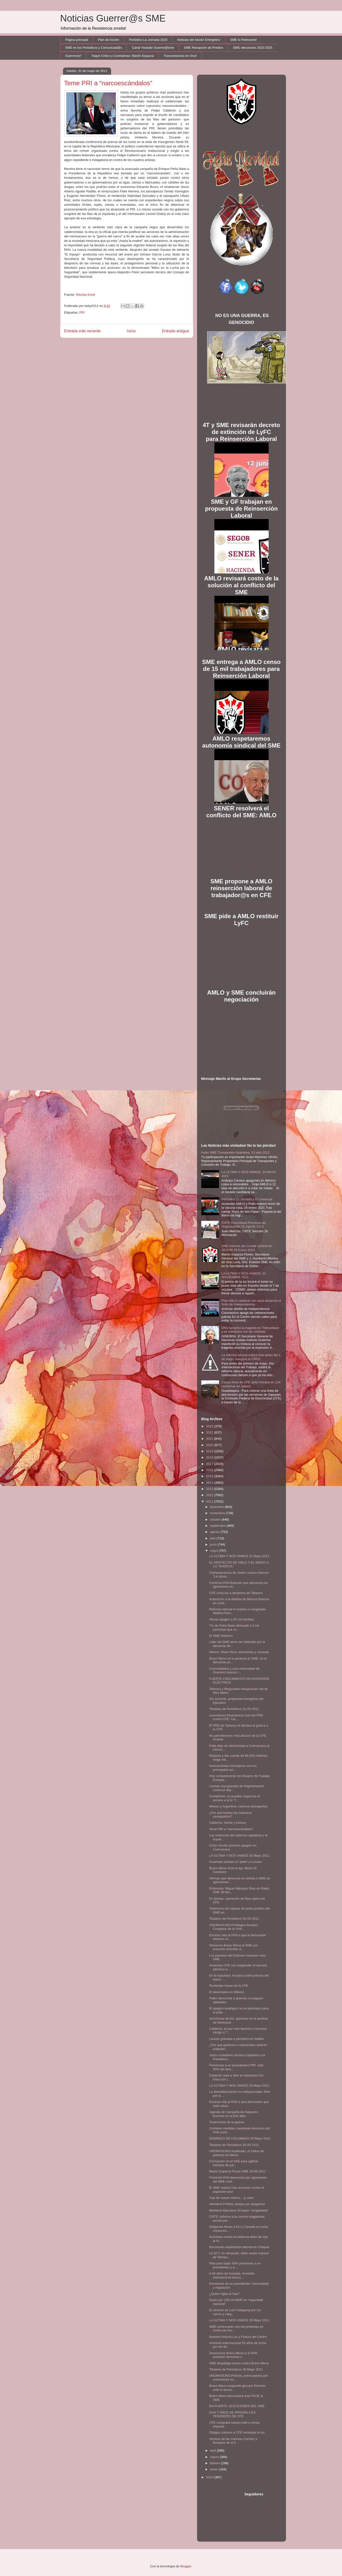 The height and width of the screenshot is (2576, 342). I want to click on 2016, so click(210, 1470).